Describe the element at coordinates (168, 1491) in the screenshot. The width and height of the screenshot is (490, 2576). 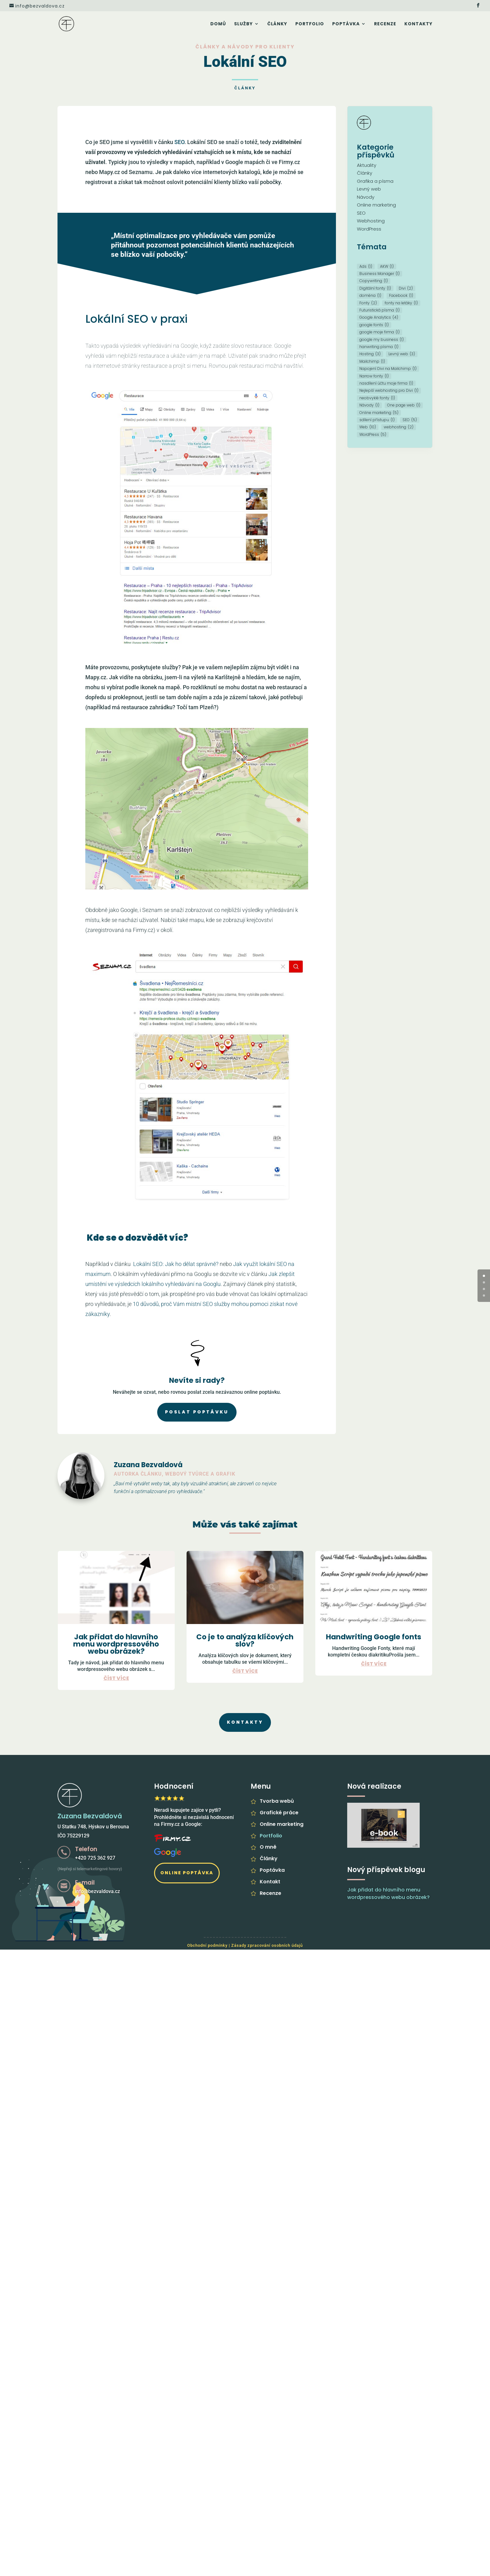
I see `optimalizované pro vyhledávače` at that location.